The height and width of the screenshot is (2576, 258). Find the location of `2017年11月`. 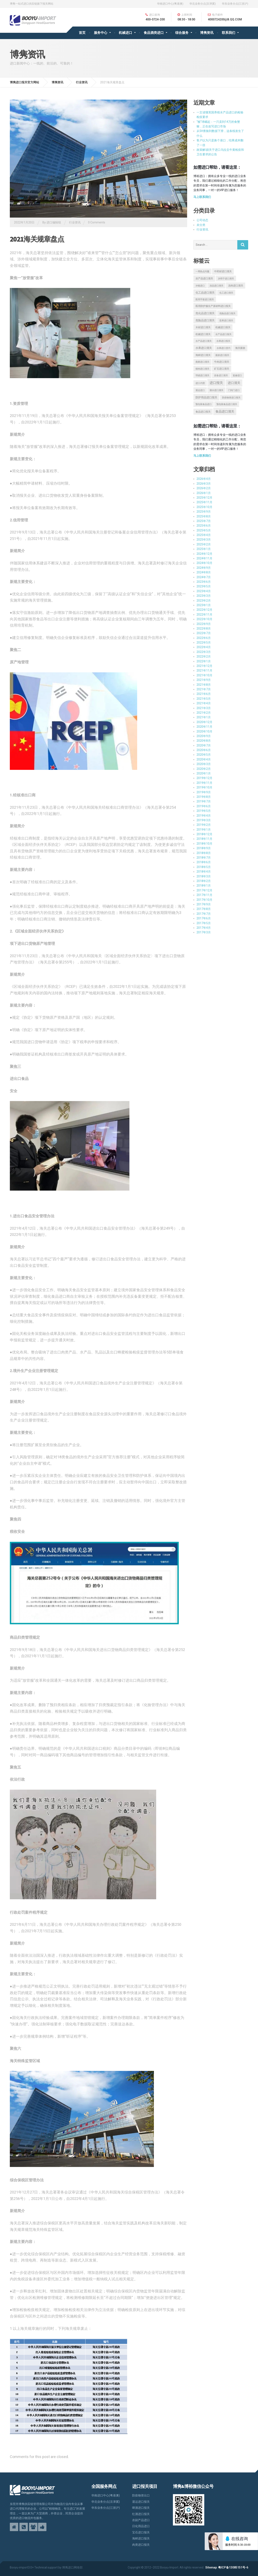

2017年11月 is located at coordinates (204, 895).